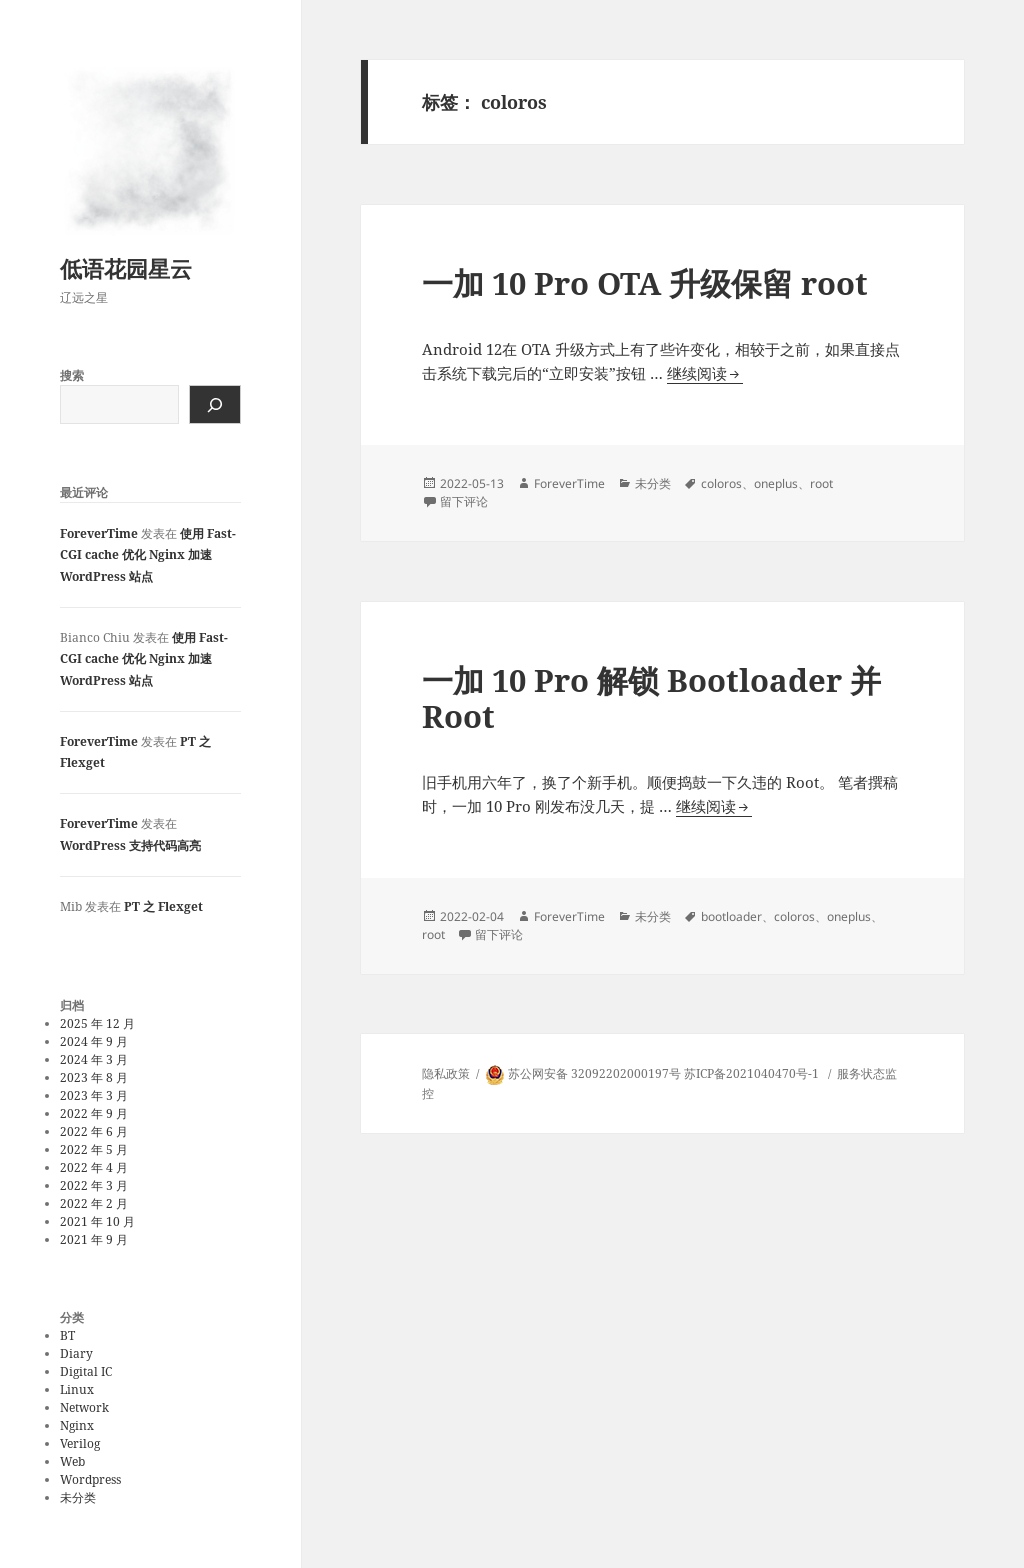  Describe the element at coordinates (97, 1023) in the screenshot. I see `2025 年 12 月` at that location.